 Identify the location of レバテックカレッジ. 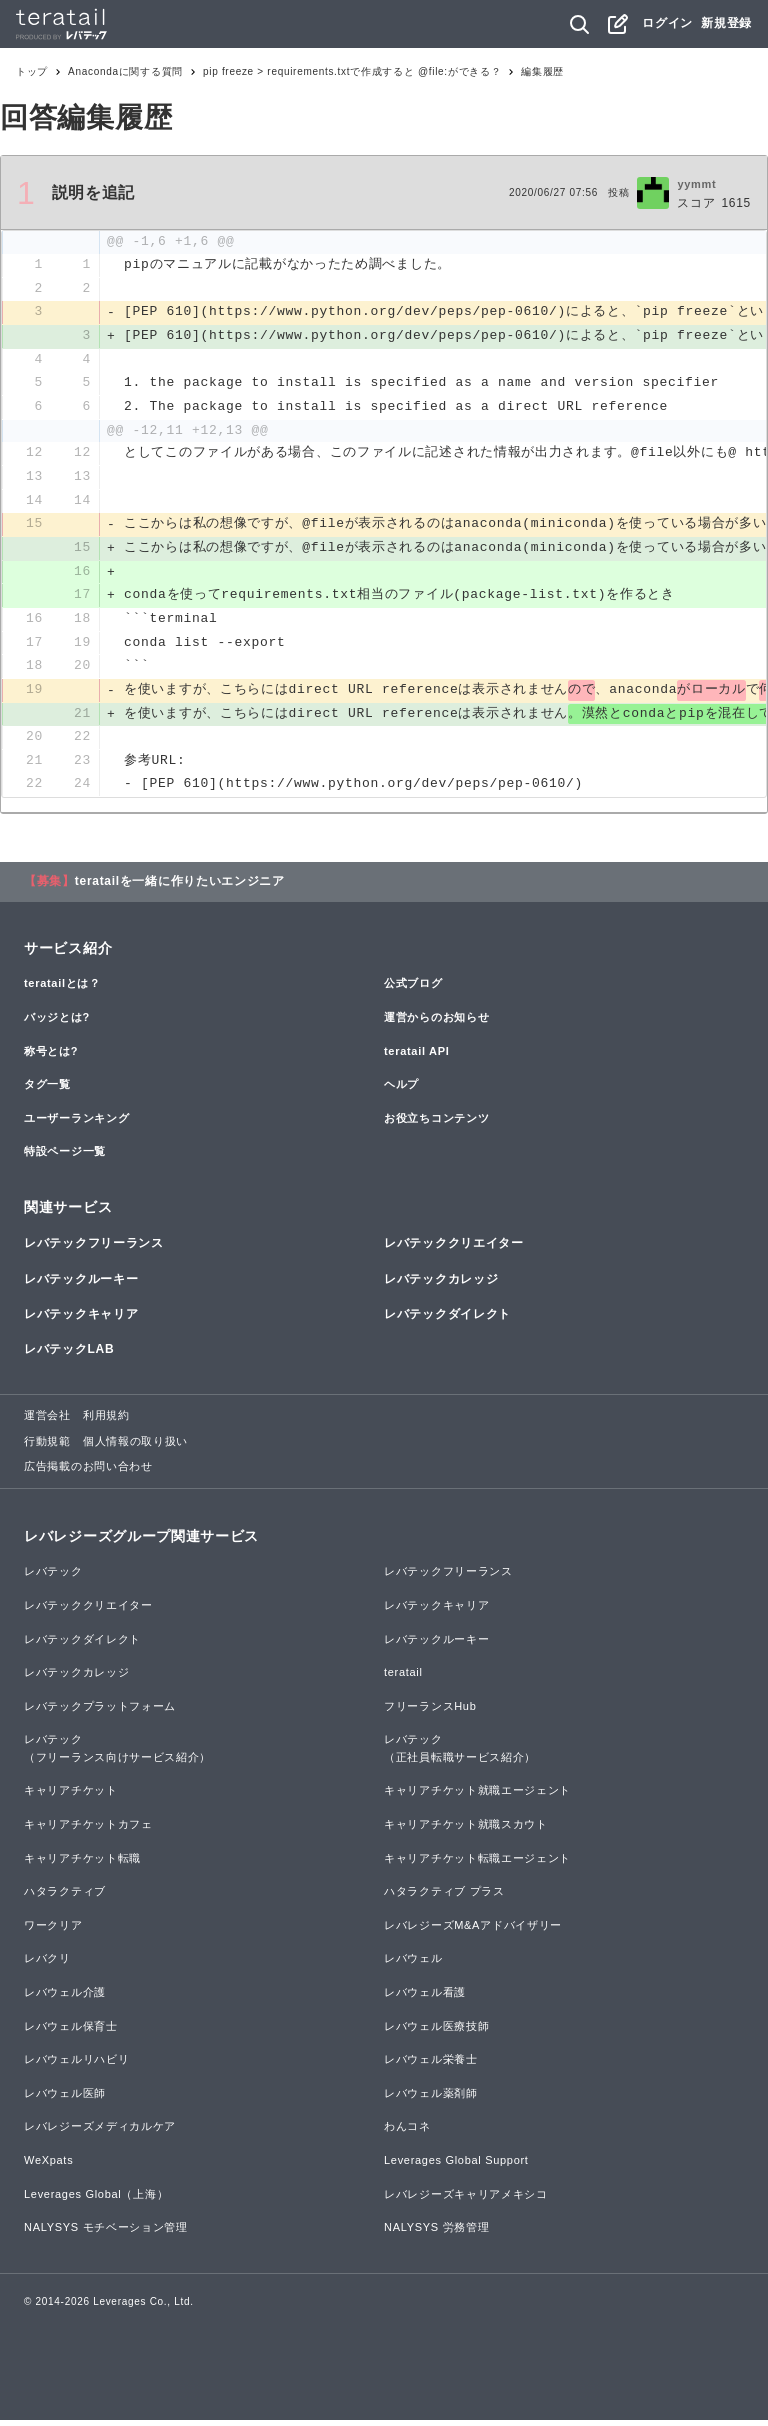
(441, 1284).